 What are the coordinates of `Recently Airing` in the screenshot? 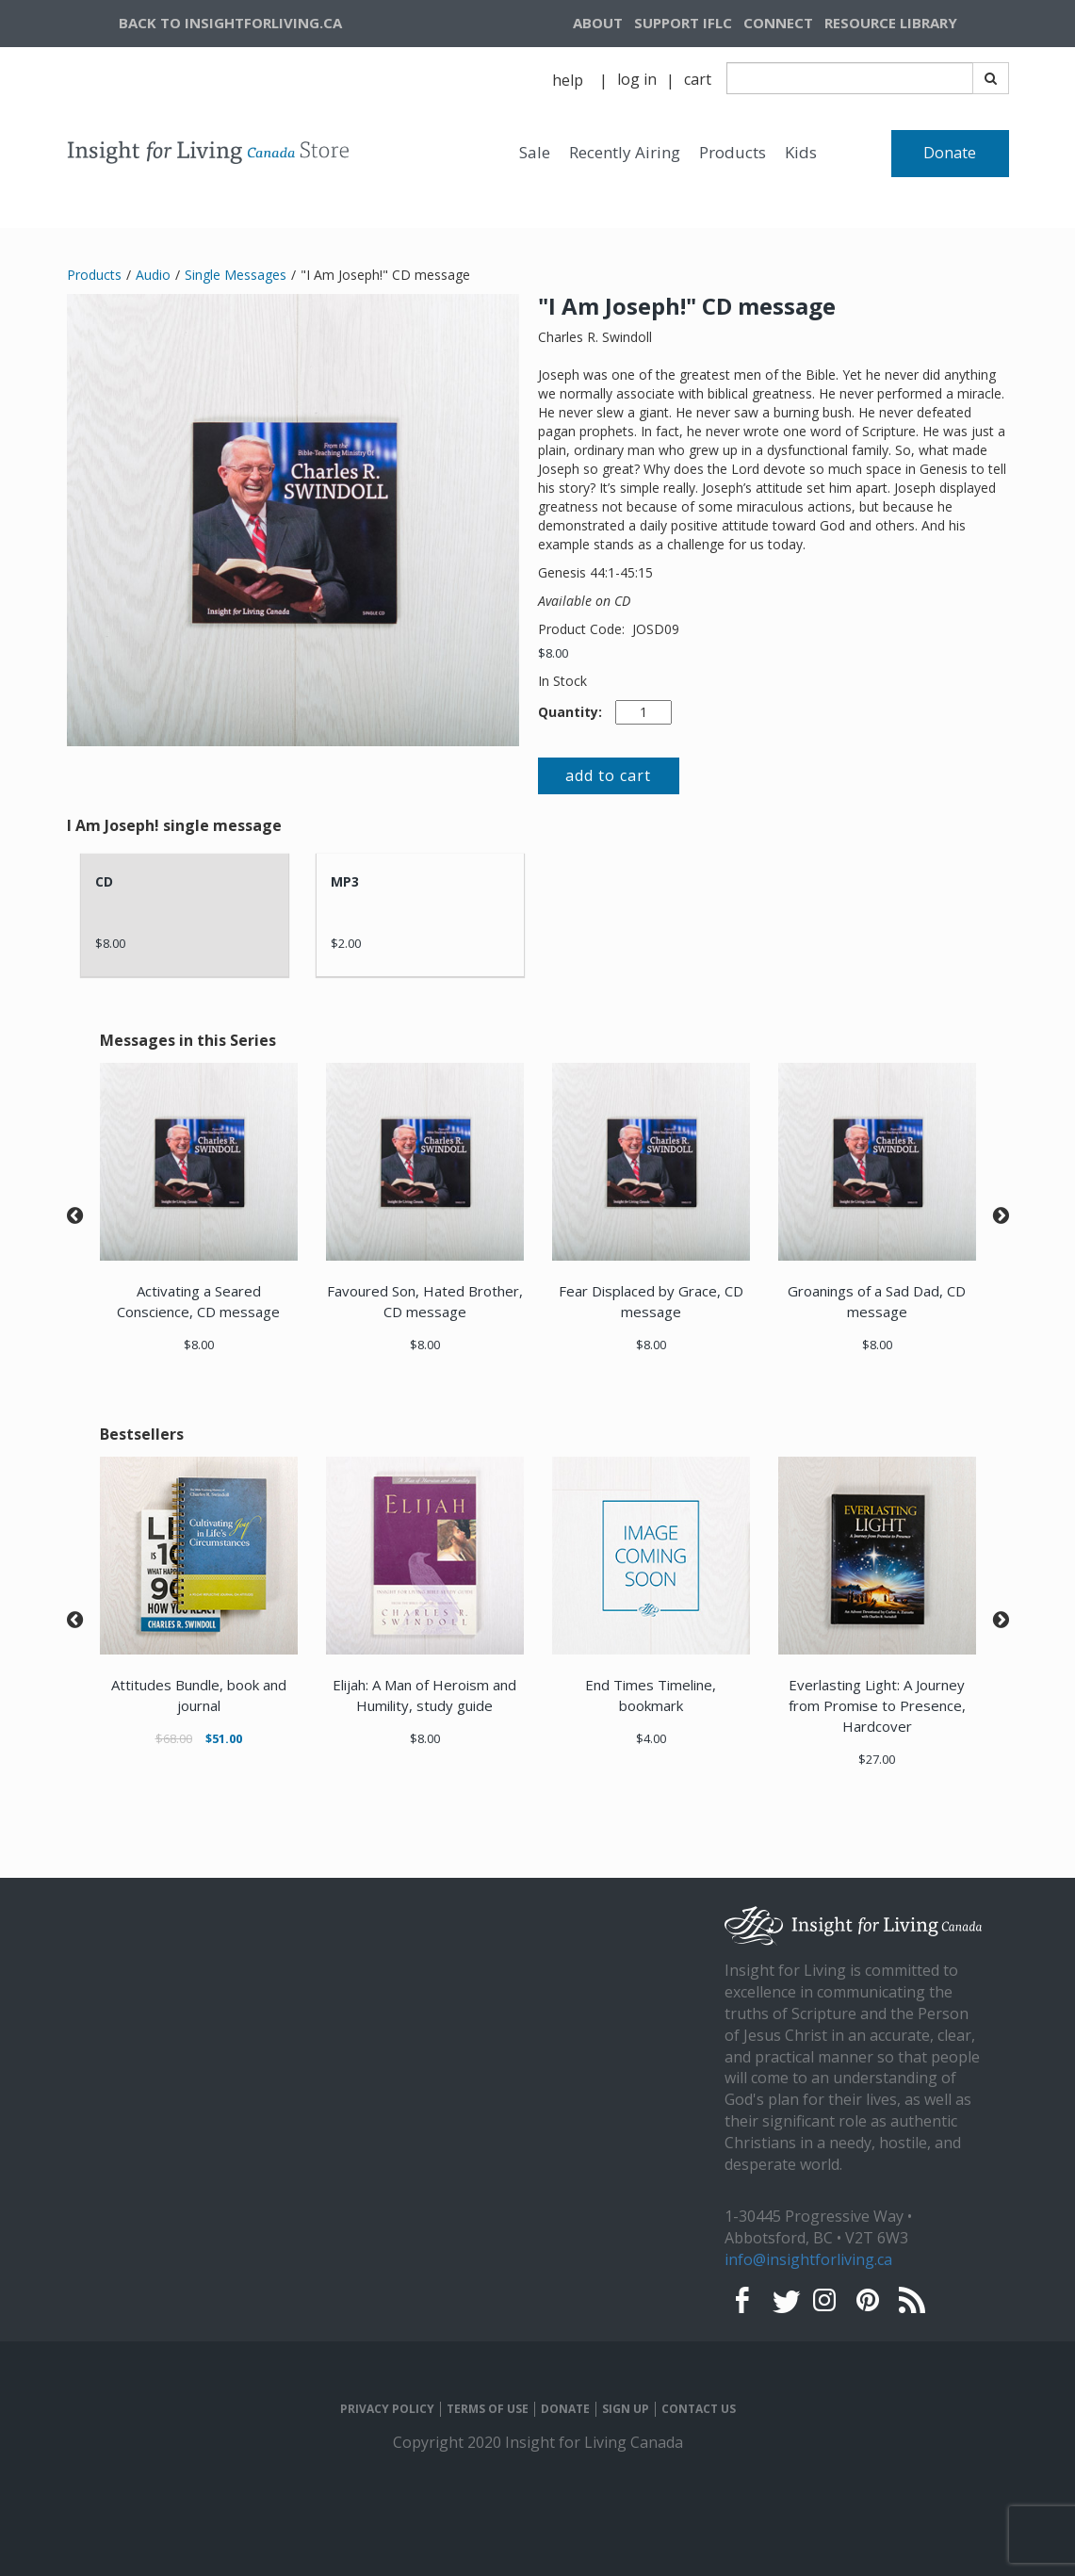 It's located at (624, 152).